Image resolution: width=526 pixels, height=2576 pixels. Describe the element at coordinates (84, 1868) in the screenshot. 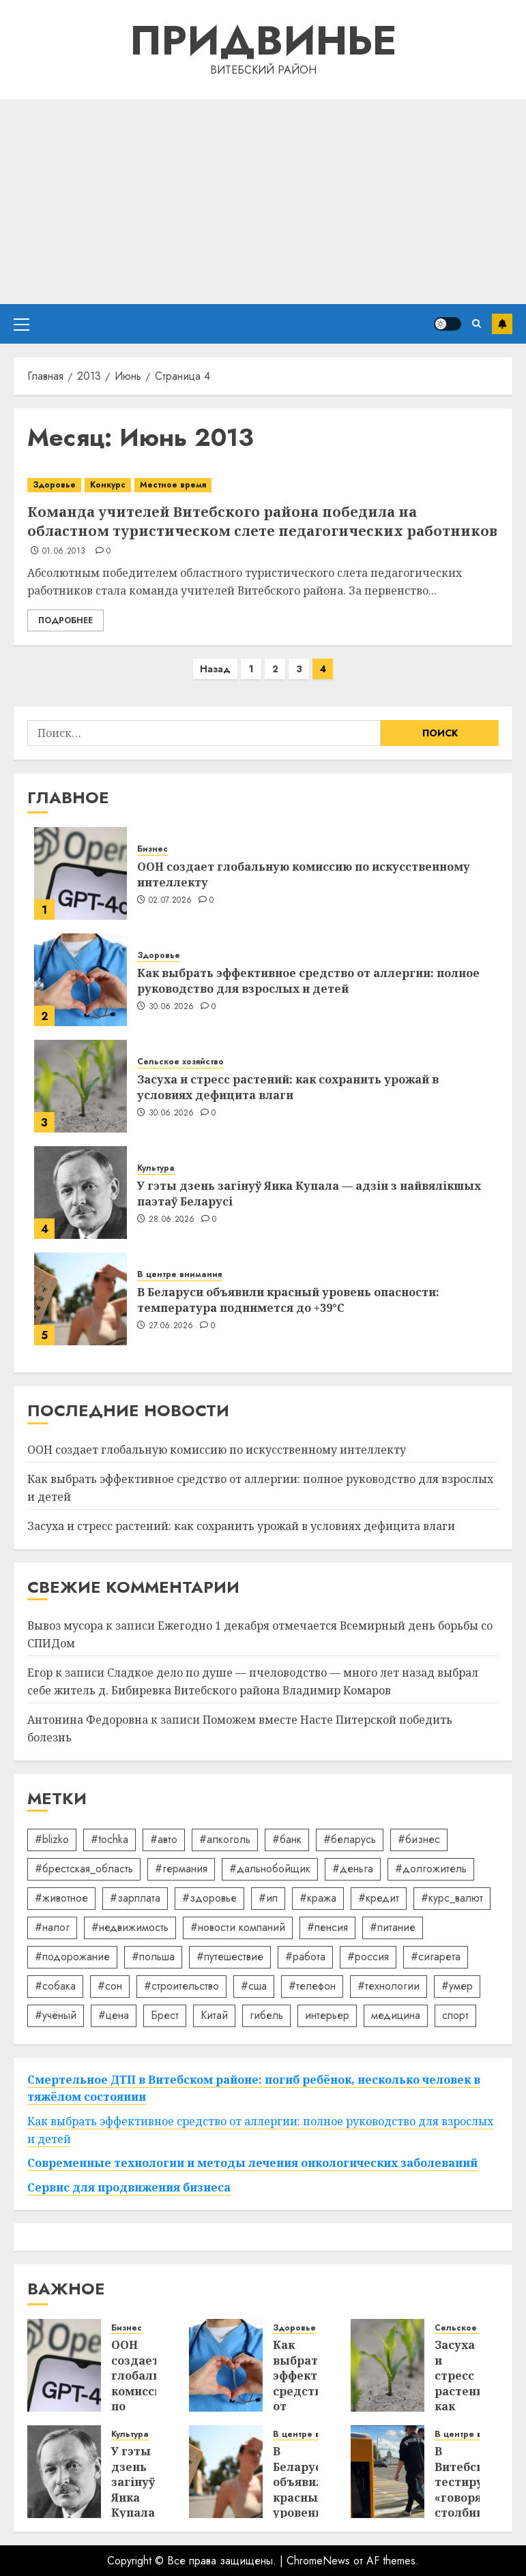

I see `#брестская_область [#брестская_область (17 элементов)]` at that location.